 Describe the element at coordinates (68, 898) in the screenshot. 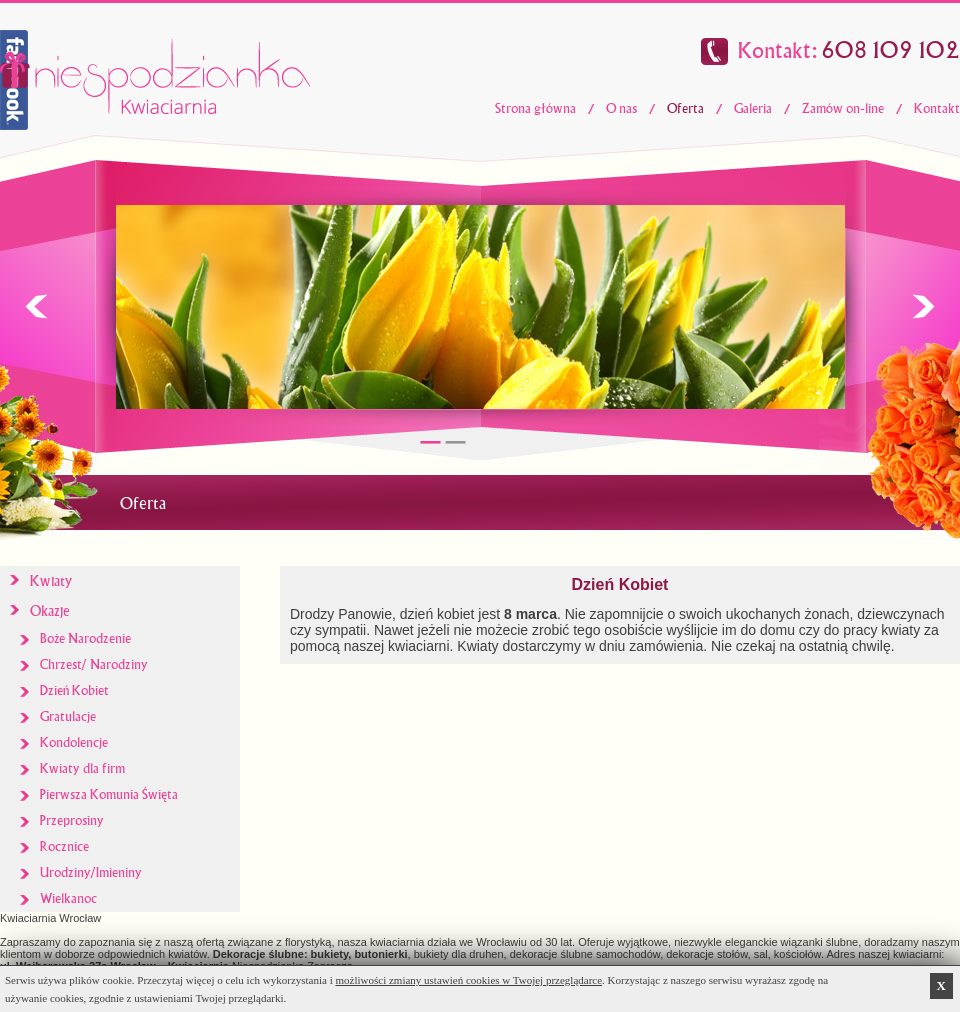

I see `Wielkanoc` at that location.